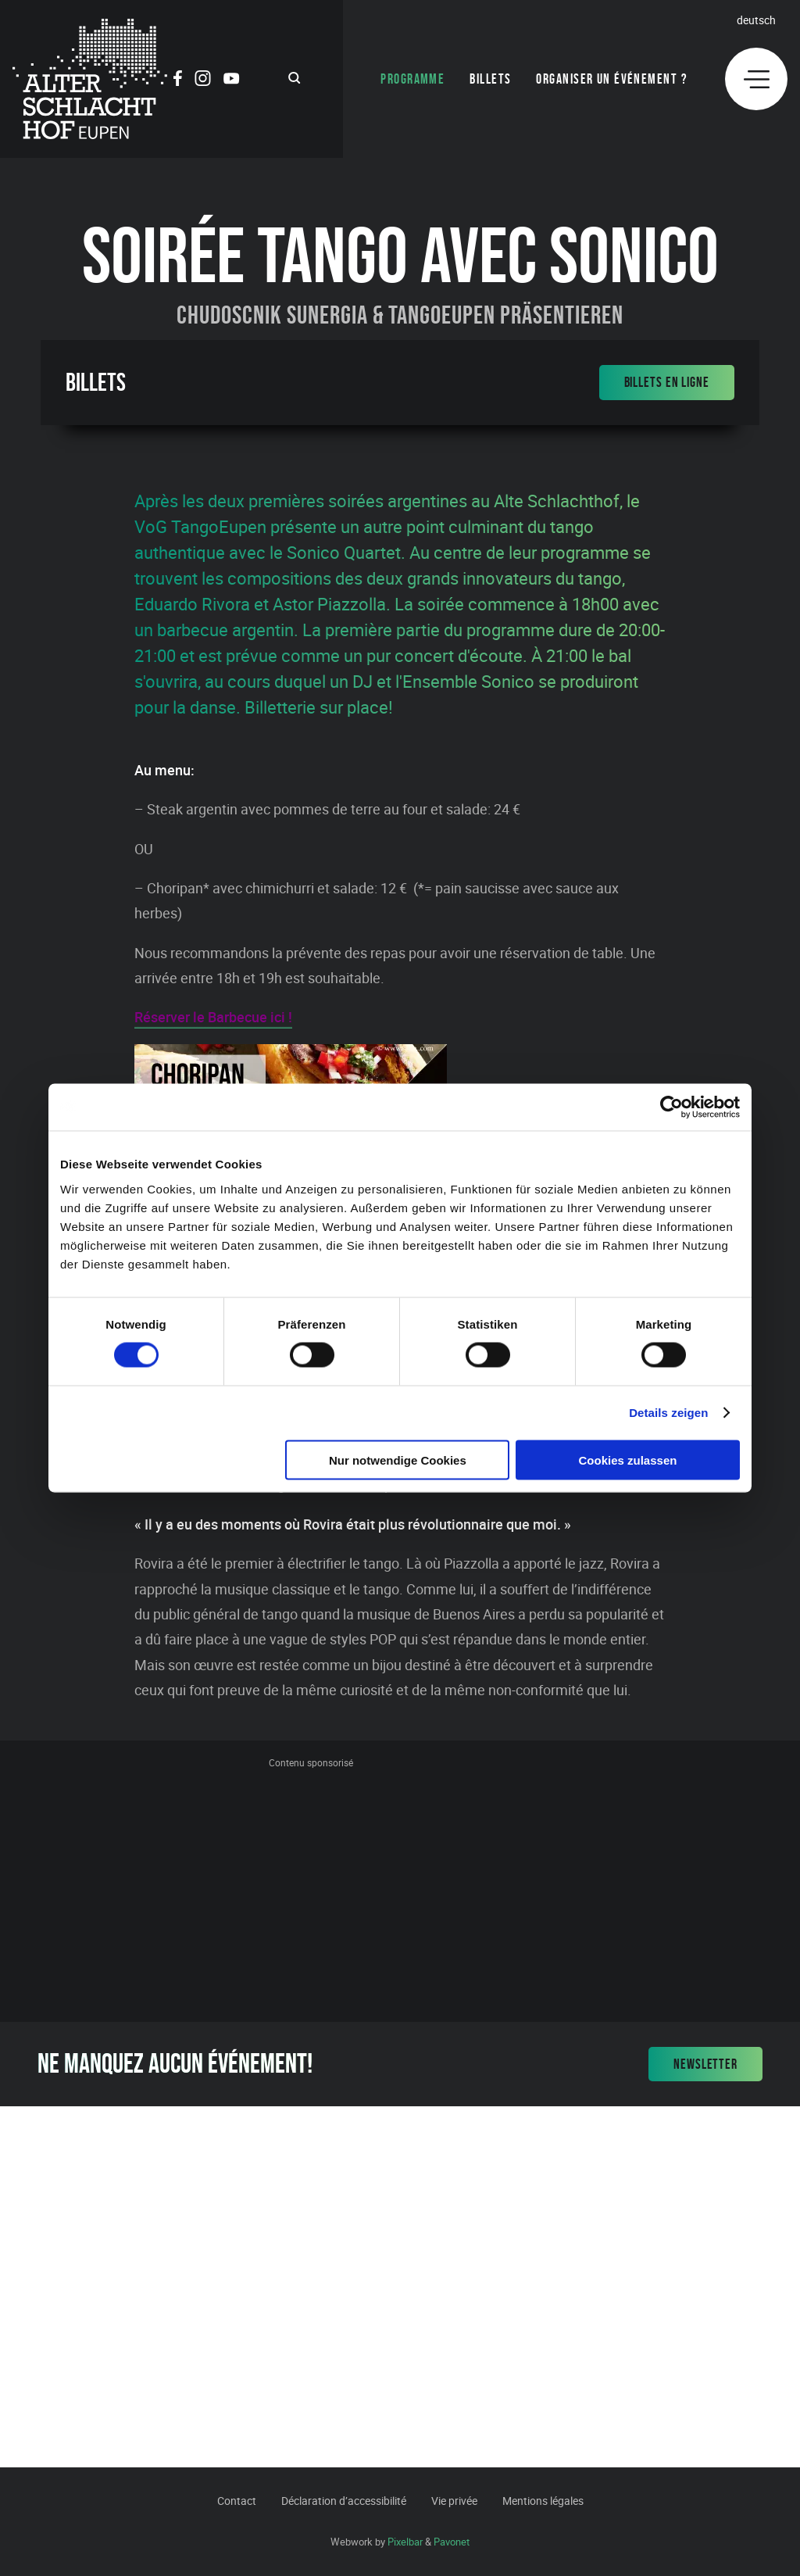 The width and height of the screenshot is (800, 2576). What do you see at coordinates (397, 1459) in the screenshot?
I see `Nur notwendige Cookies` at bounding box center [397, 1459].